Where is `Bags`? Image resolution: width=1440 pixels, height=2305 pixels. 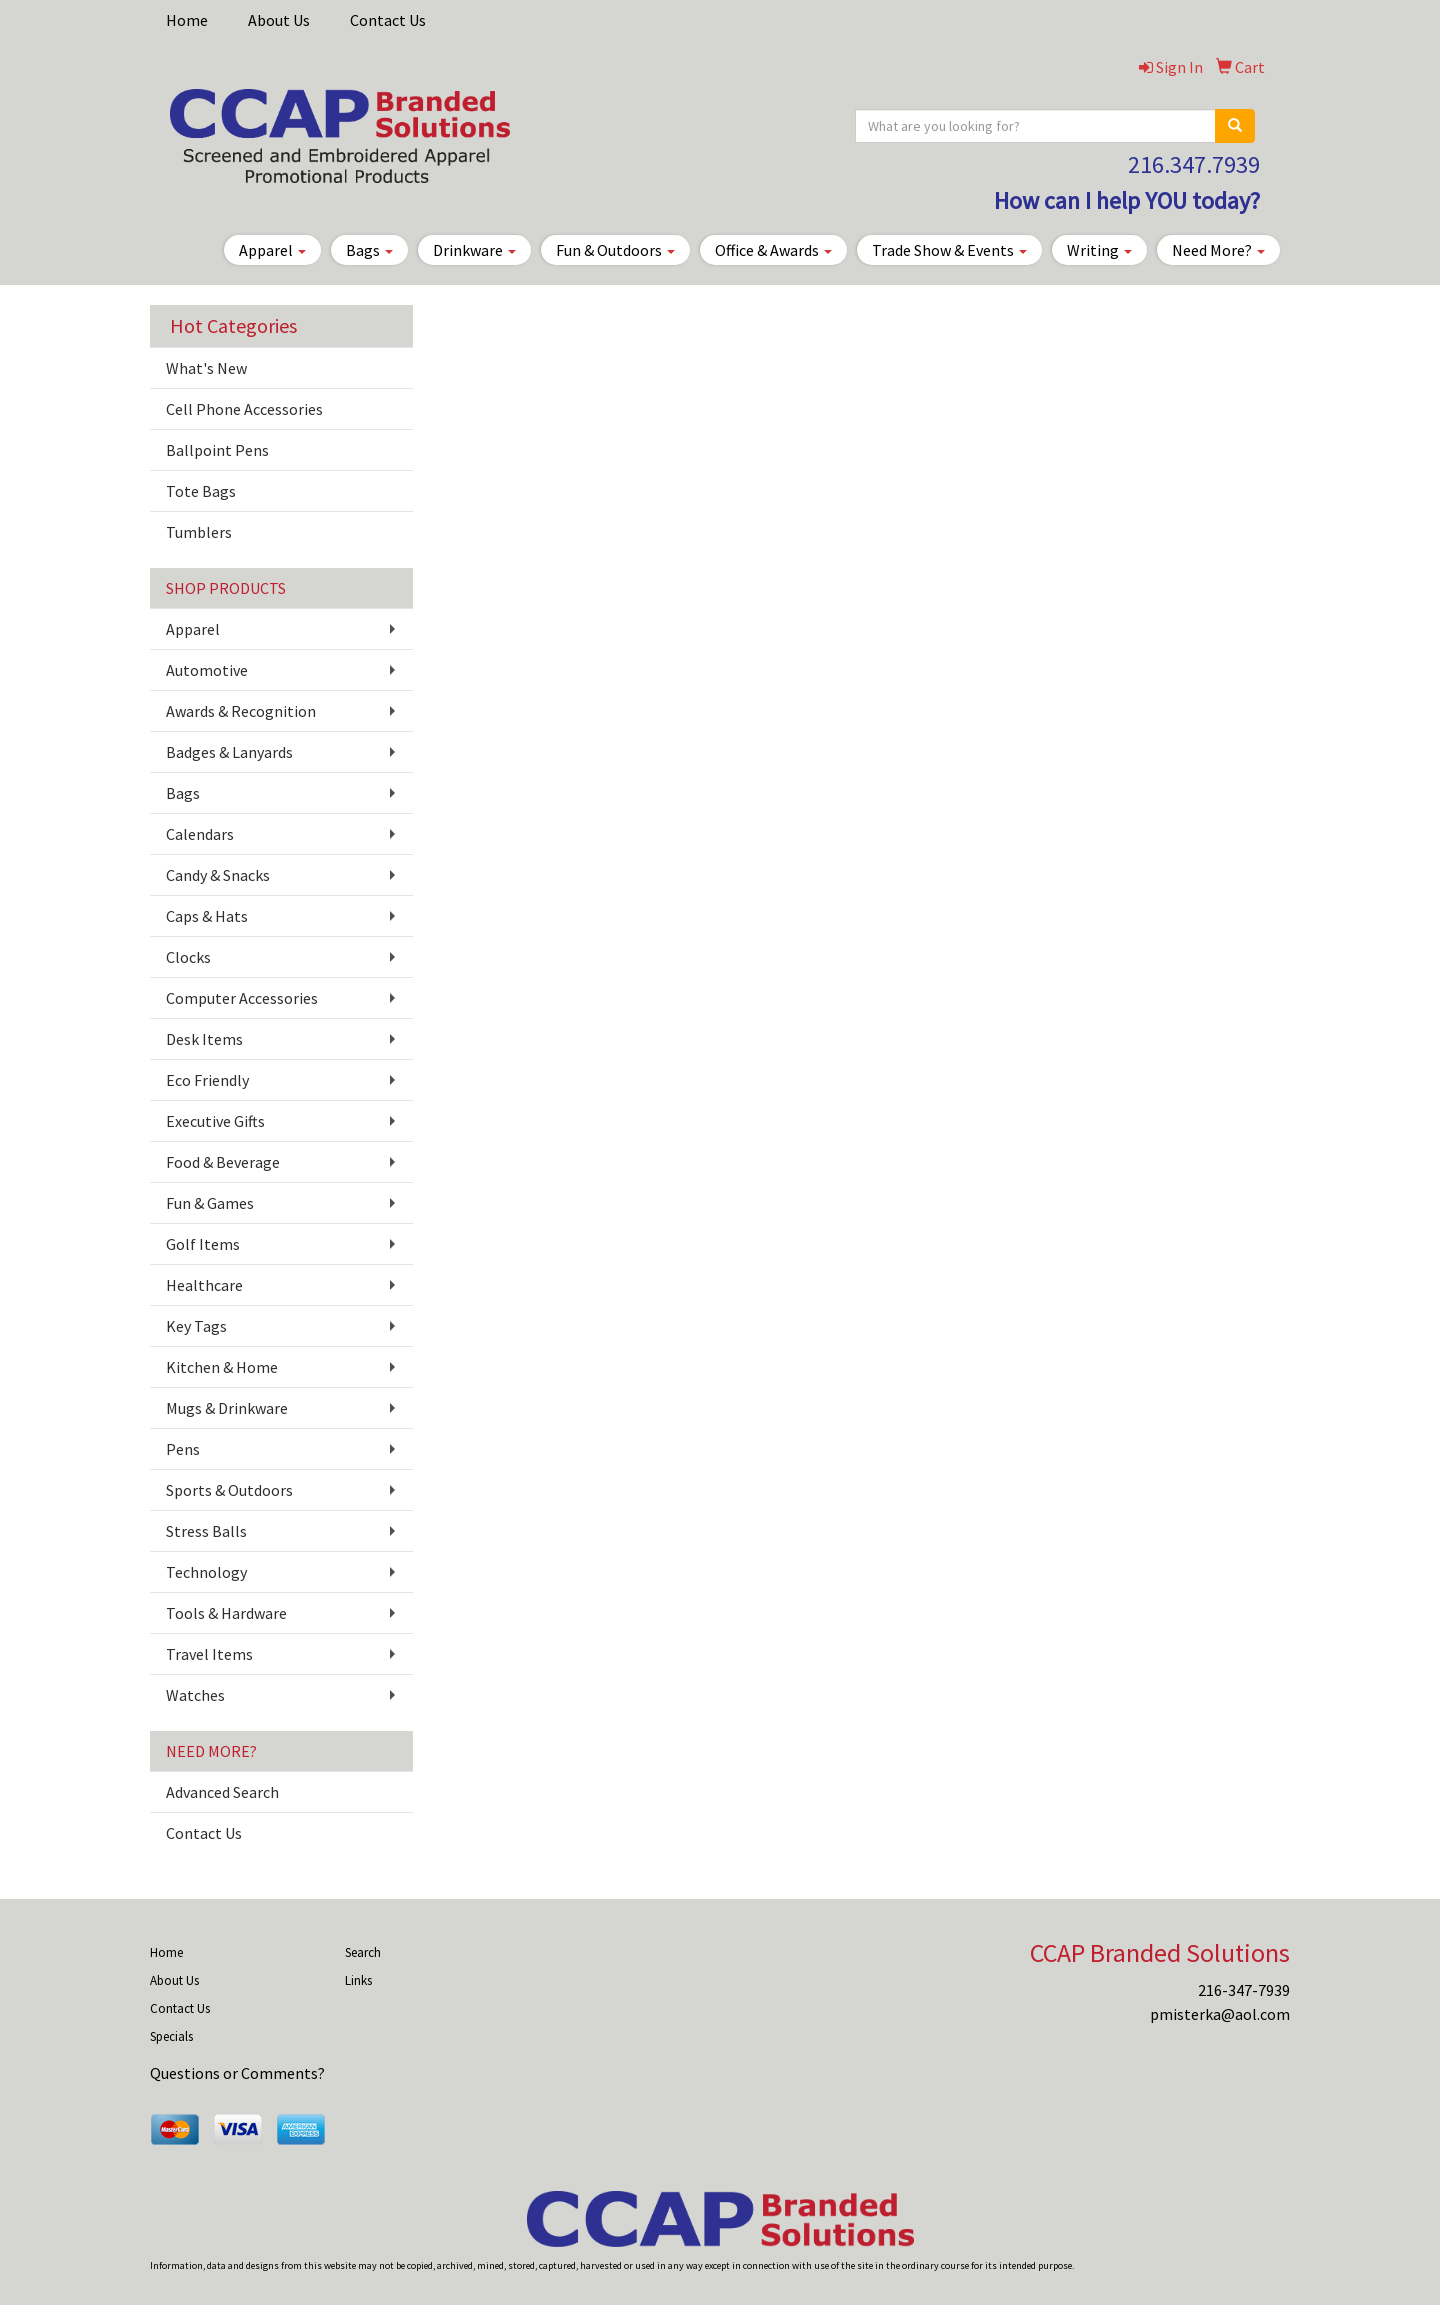
Bags is located at coordinates (369, 250).